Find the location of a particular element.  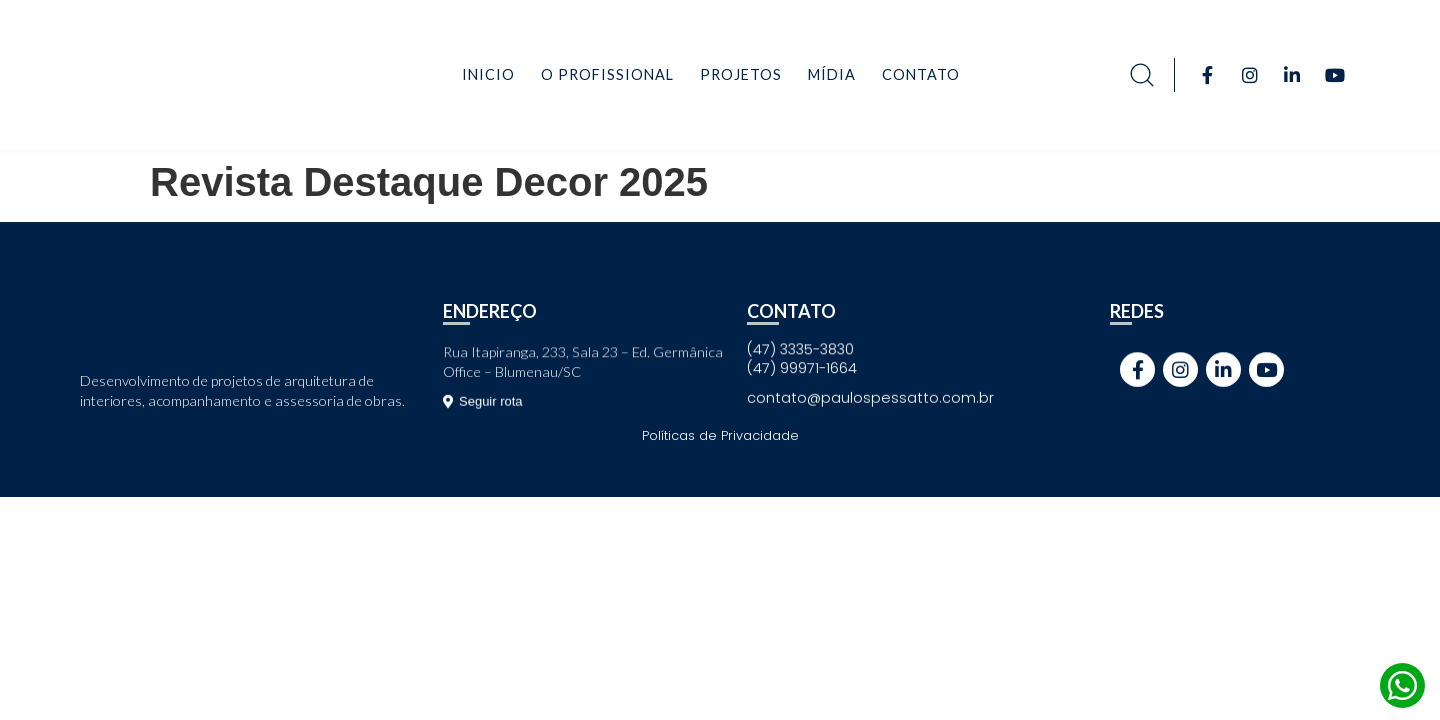

Inicio is located at coordinates (488, 74).